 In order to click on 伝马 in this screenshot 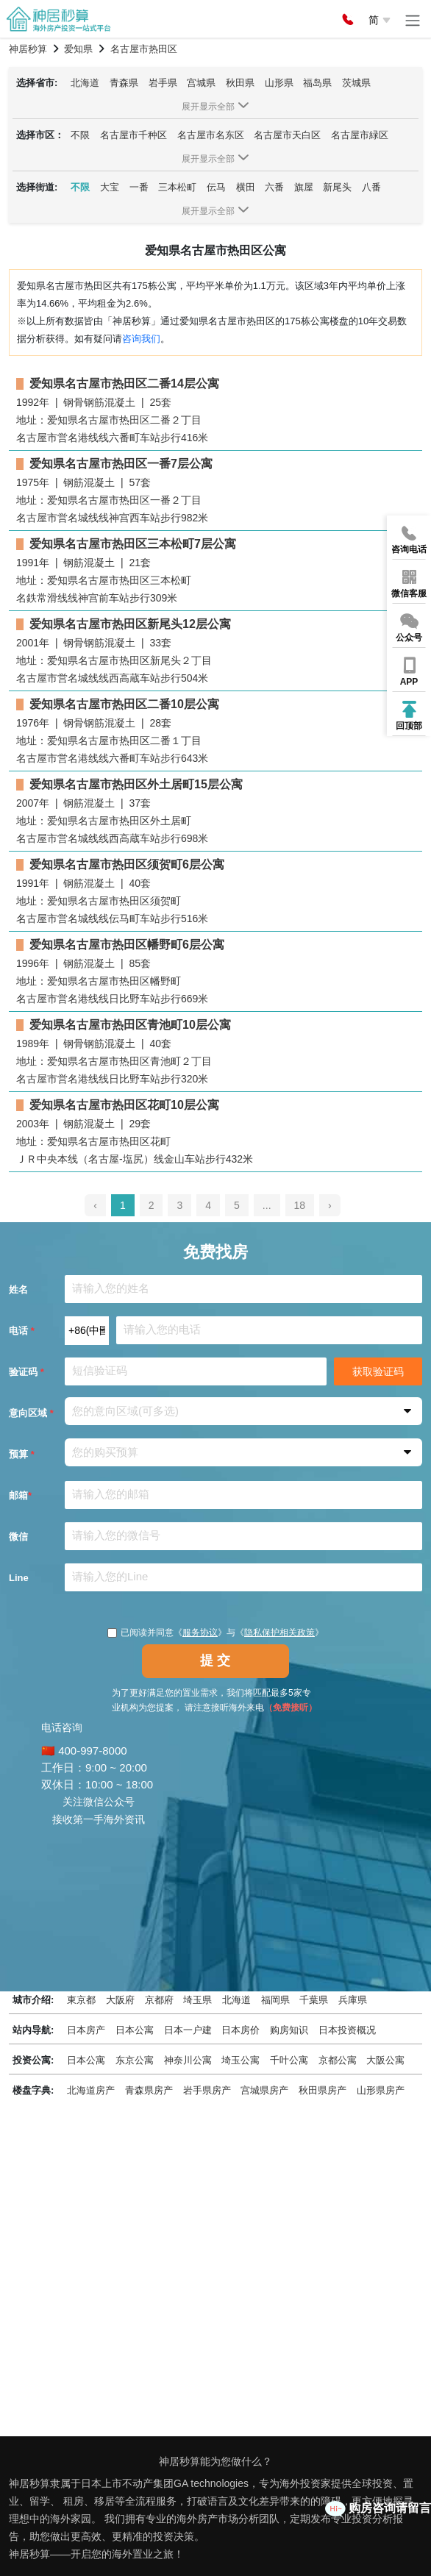, I will do `click(216, 187)`.